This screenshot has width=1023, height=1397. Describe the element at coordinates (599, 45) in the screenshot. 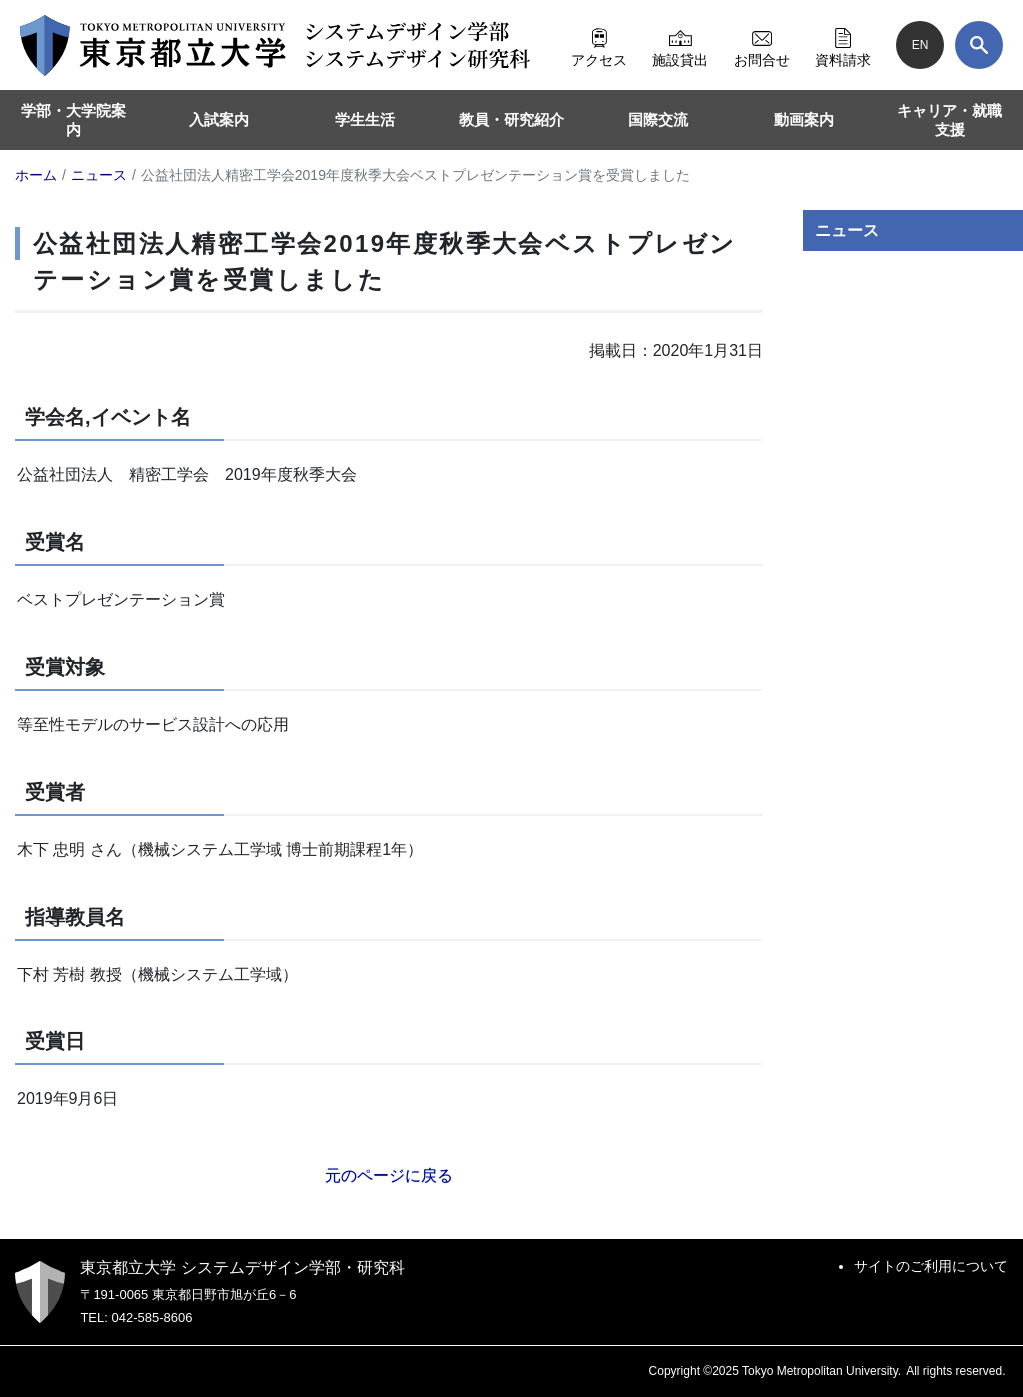

I see `アクセス` at that location.